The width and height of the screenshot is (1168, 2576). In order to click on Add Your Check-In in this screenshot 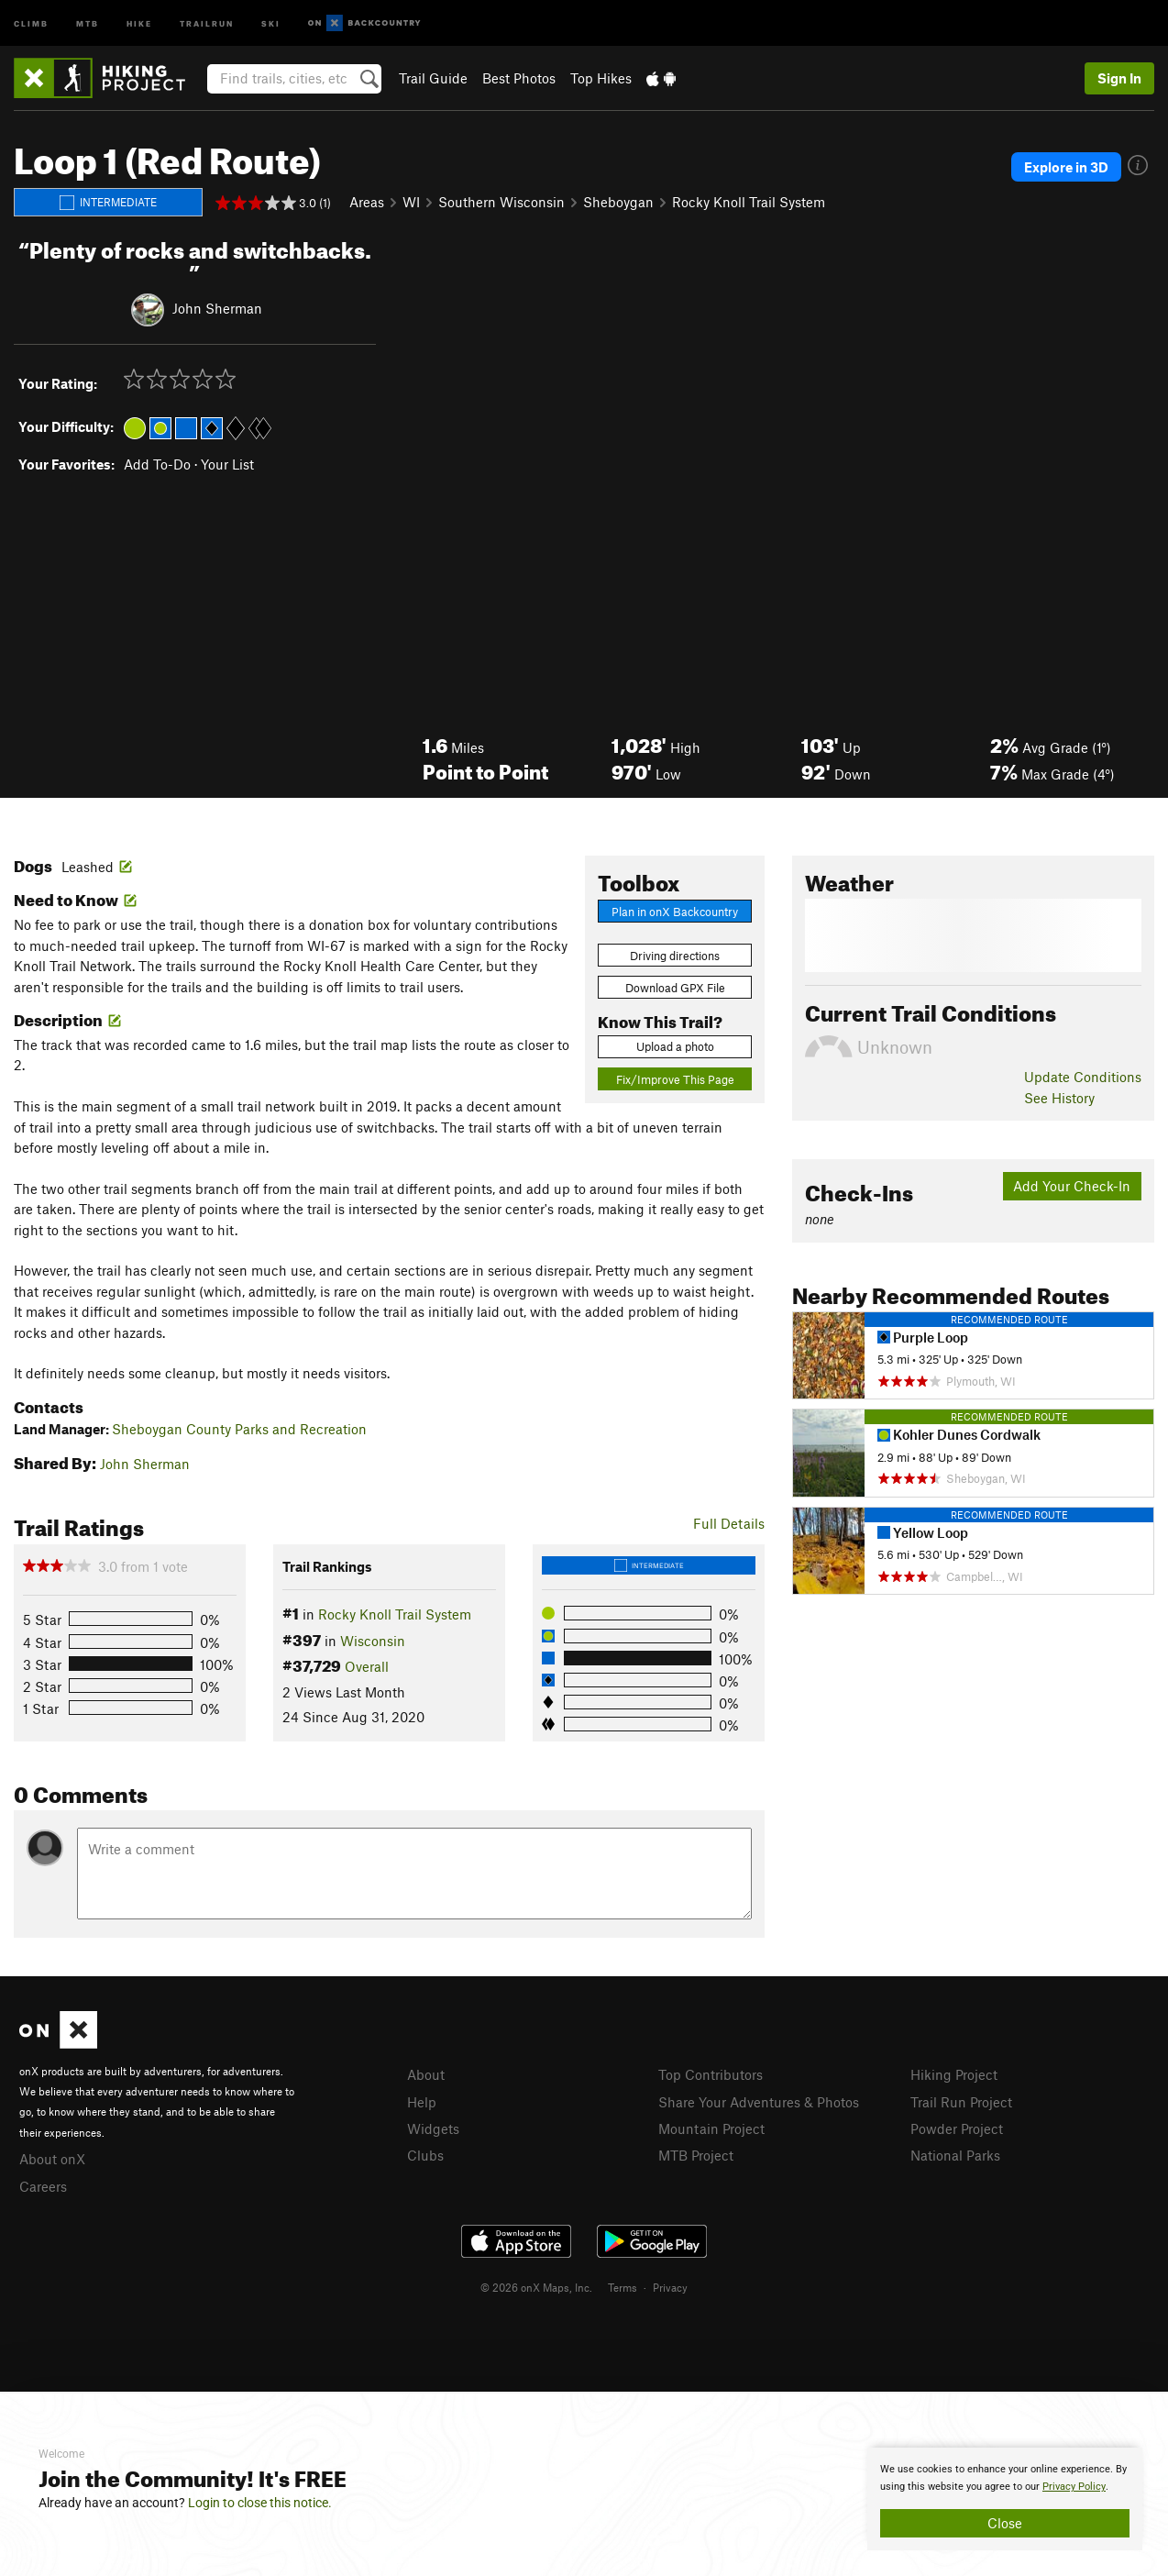, I will do `click(1071, 1185)`.